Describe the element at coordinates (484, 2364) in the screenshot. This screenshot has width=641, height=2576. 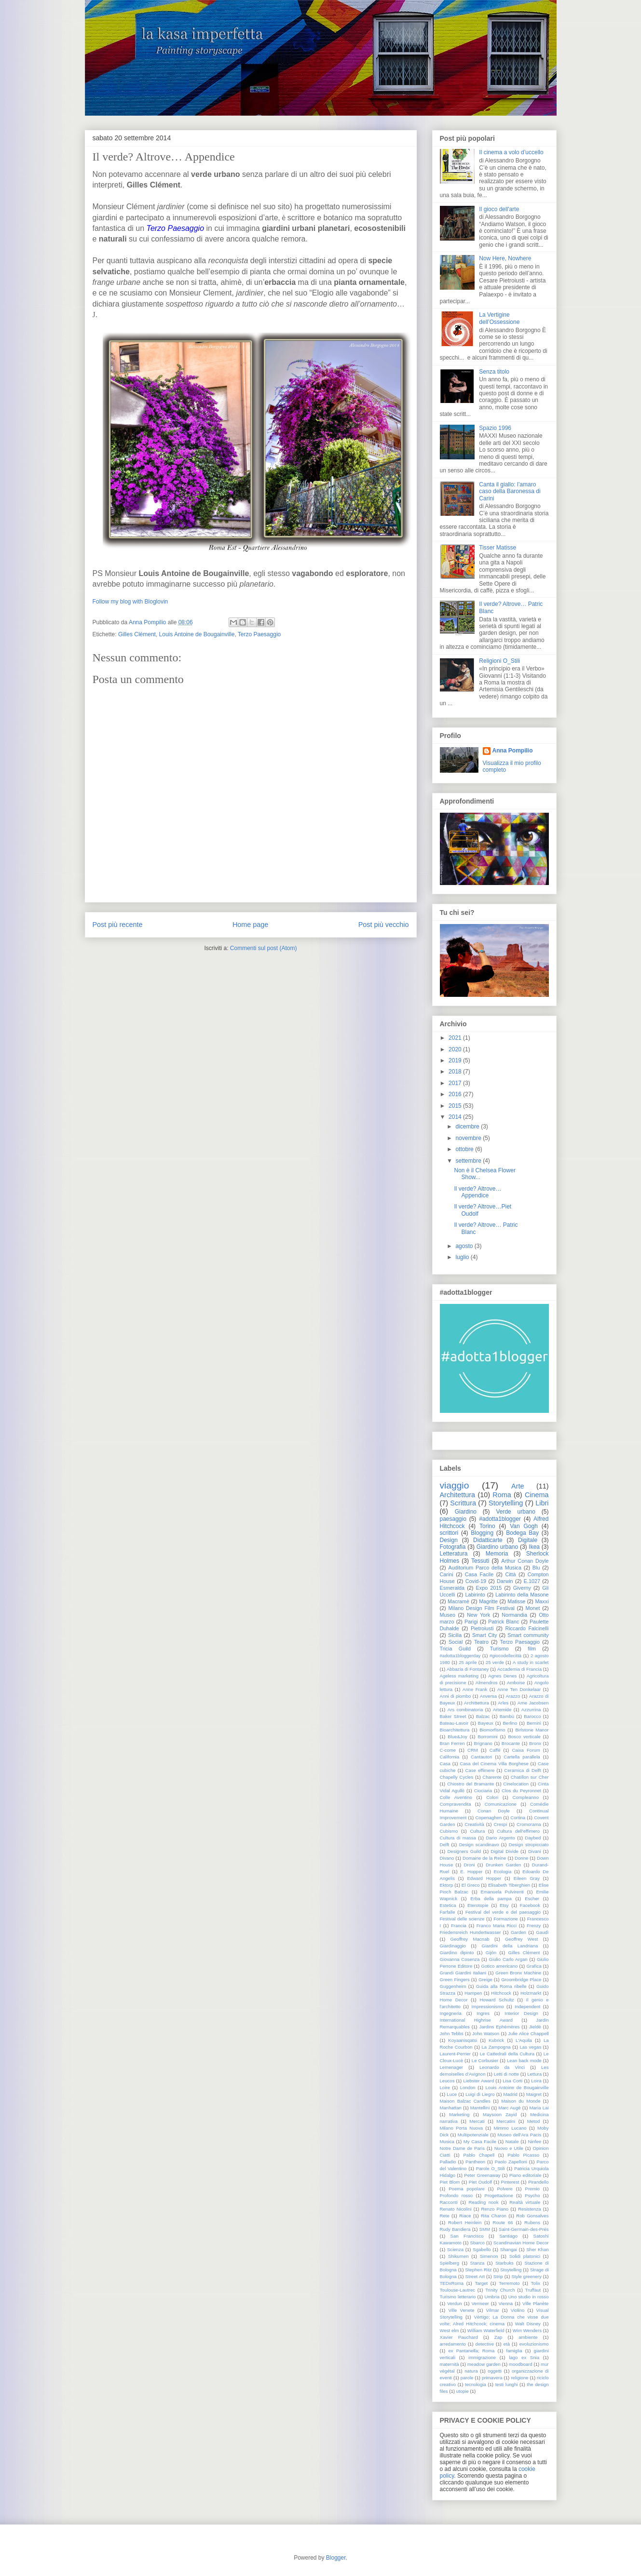
I see `meadow garden` at that location.